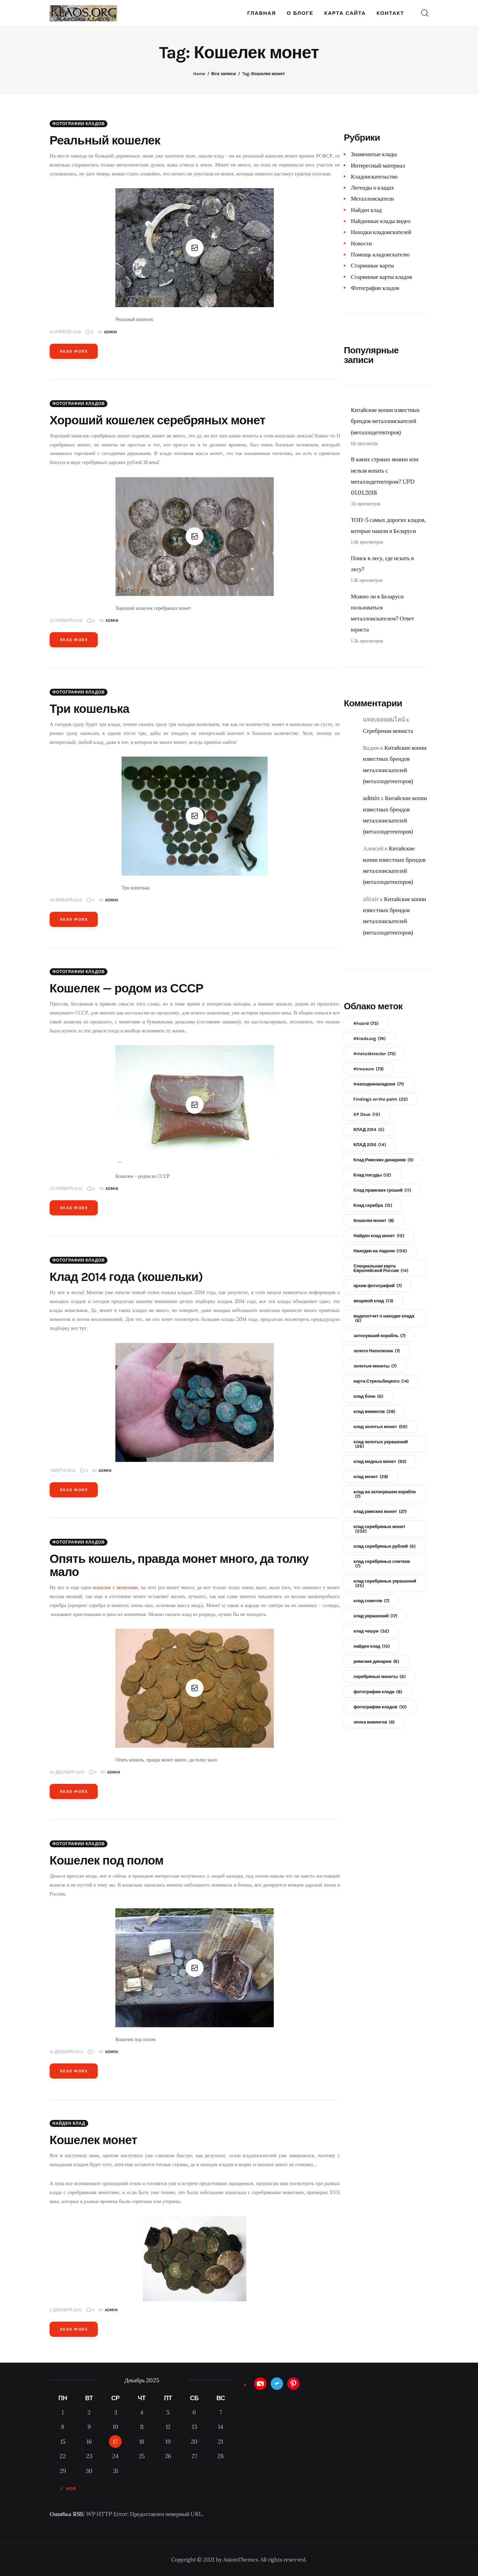  Describe the element at coordinates (68, 2123) in the screenshot. I see `Найден клад` at that location.